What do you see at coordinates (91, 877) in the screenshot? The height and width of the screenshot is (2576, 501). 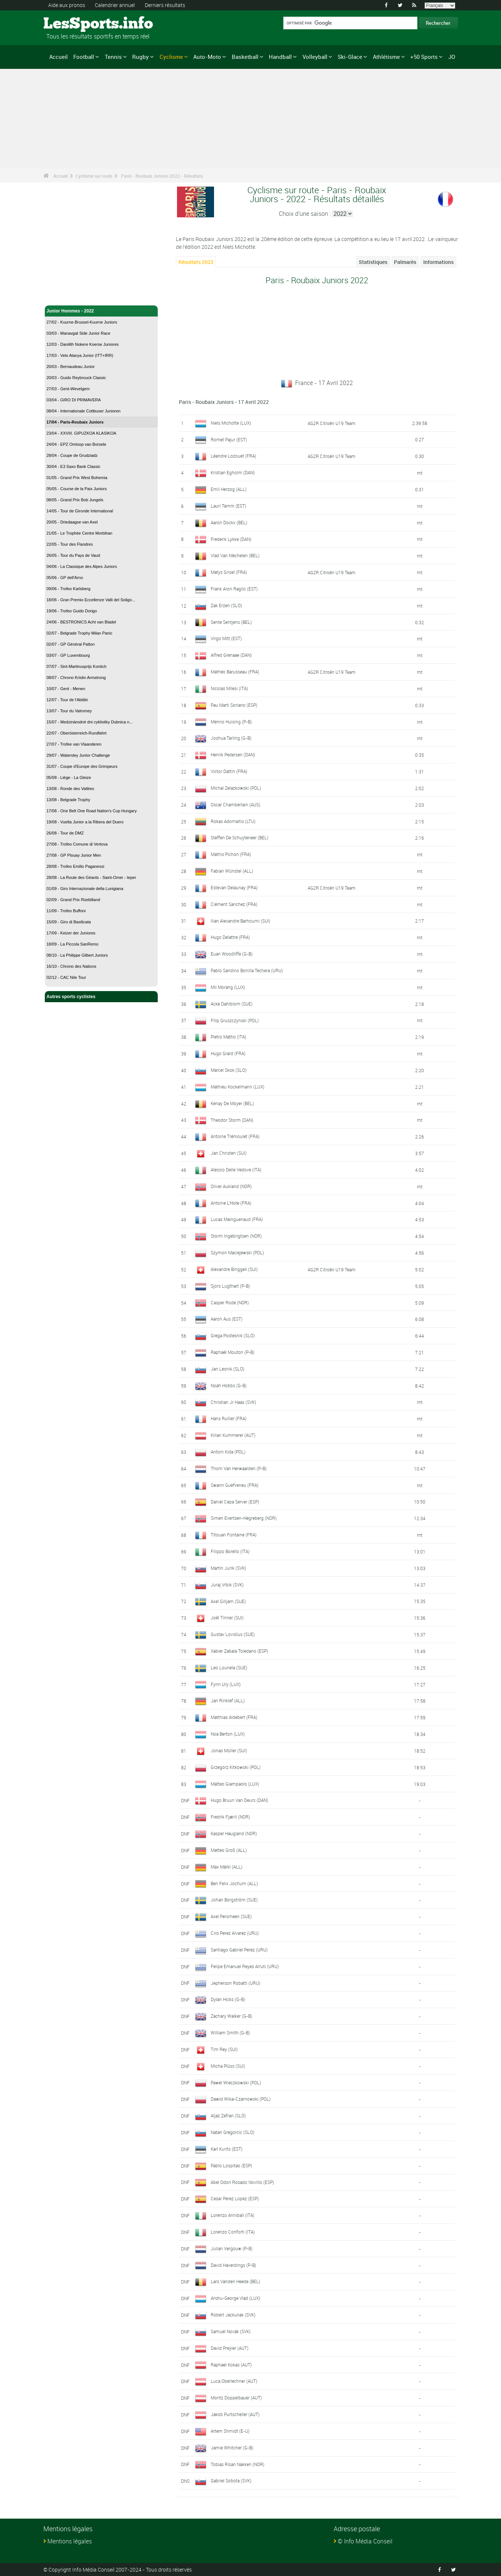 I see `28/08 - La Route des Géants - Saint-Omer - Ieper` at bounding box center [91, 877].